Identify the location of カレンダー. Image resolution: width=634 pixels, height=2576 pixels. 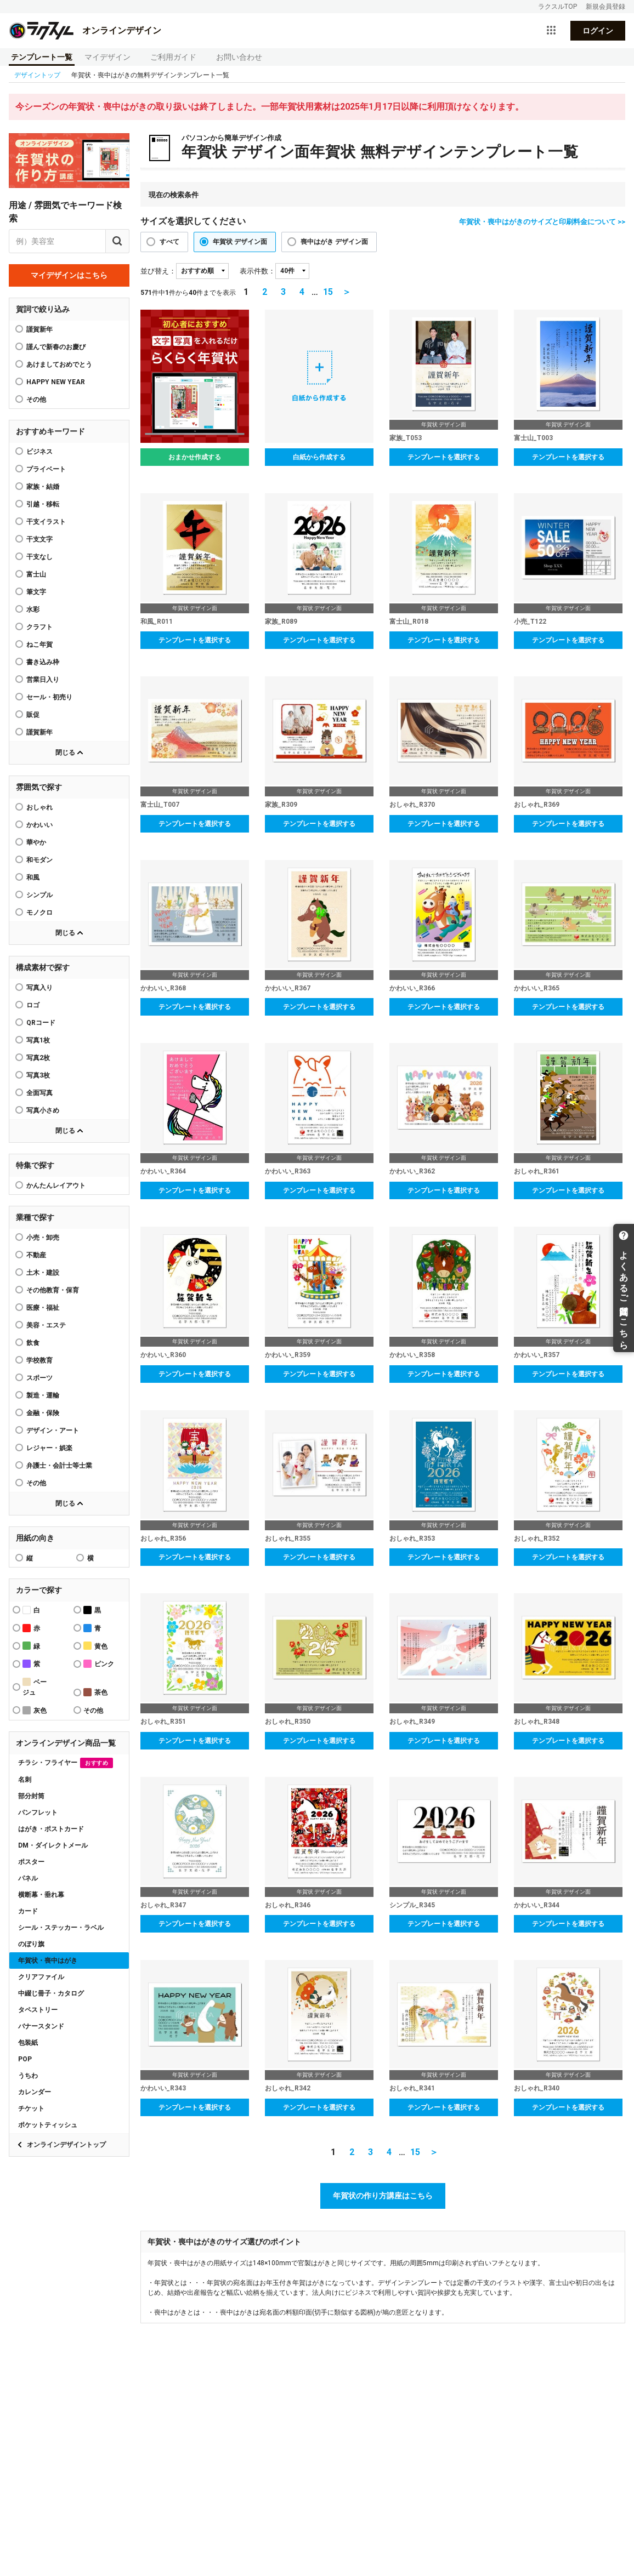
(34, 2092).